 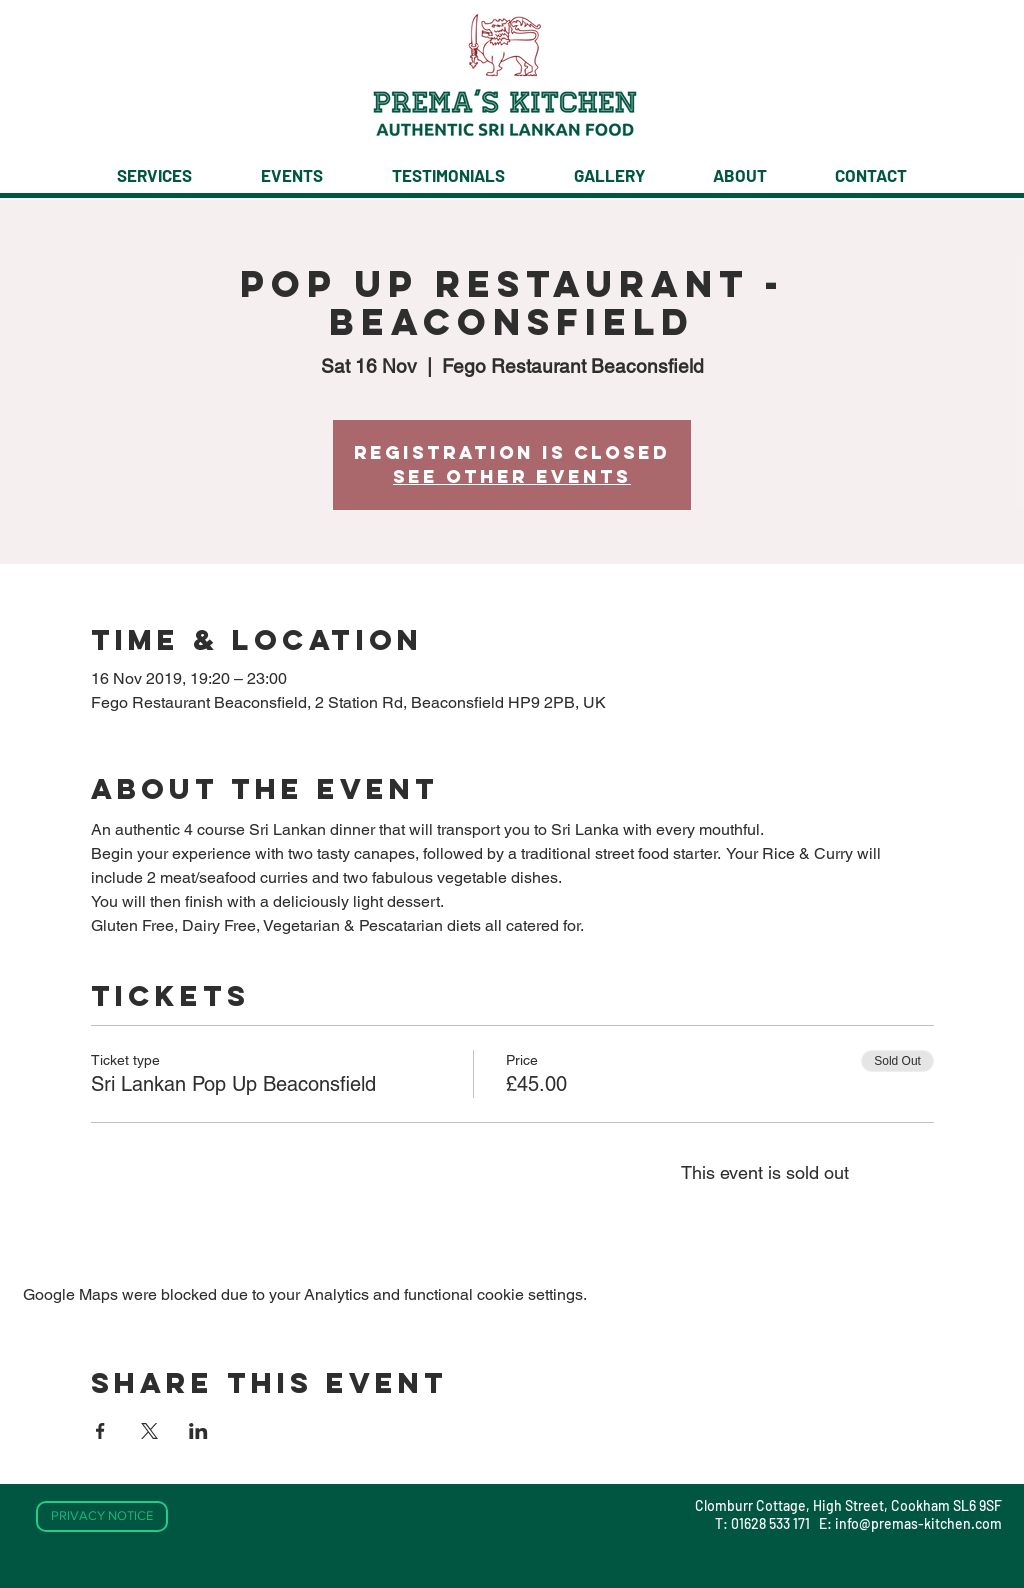 I want to click on [PRIVACY NOTICE], so click(x=102, y=1516).